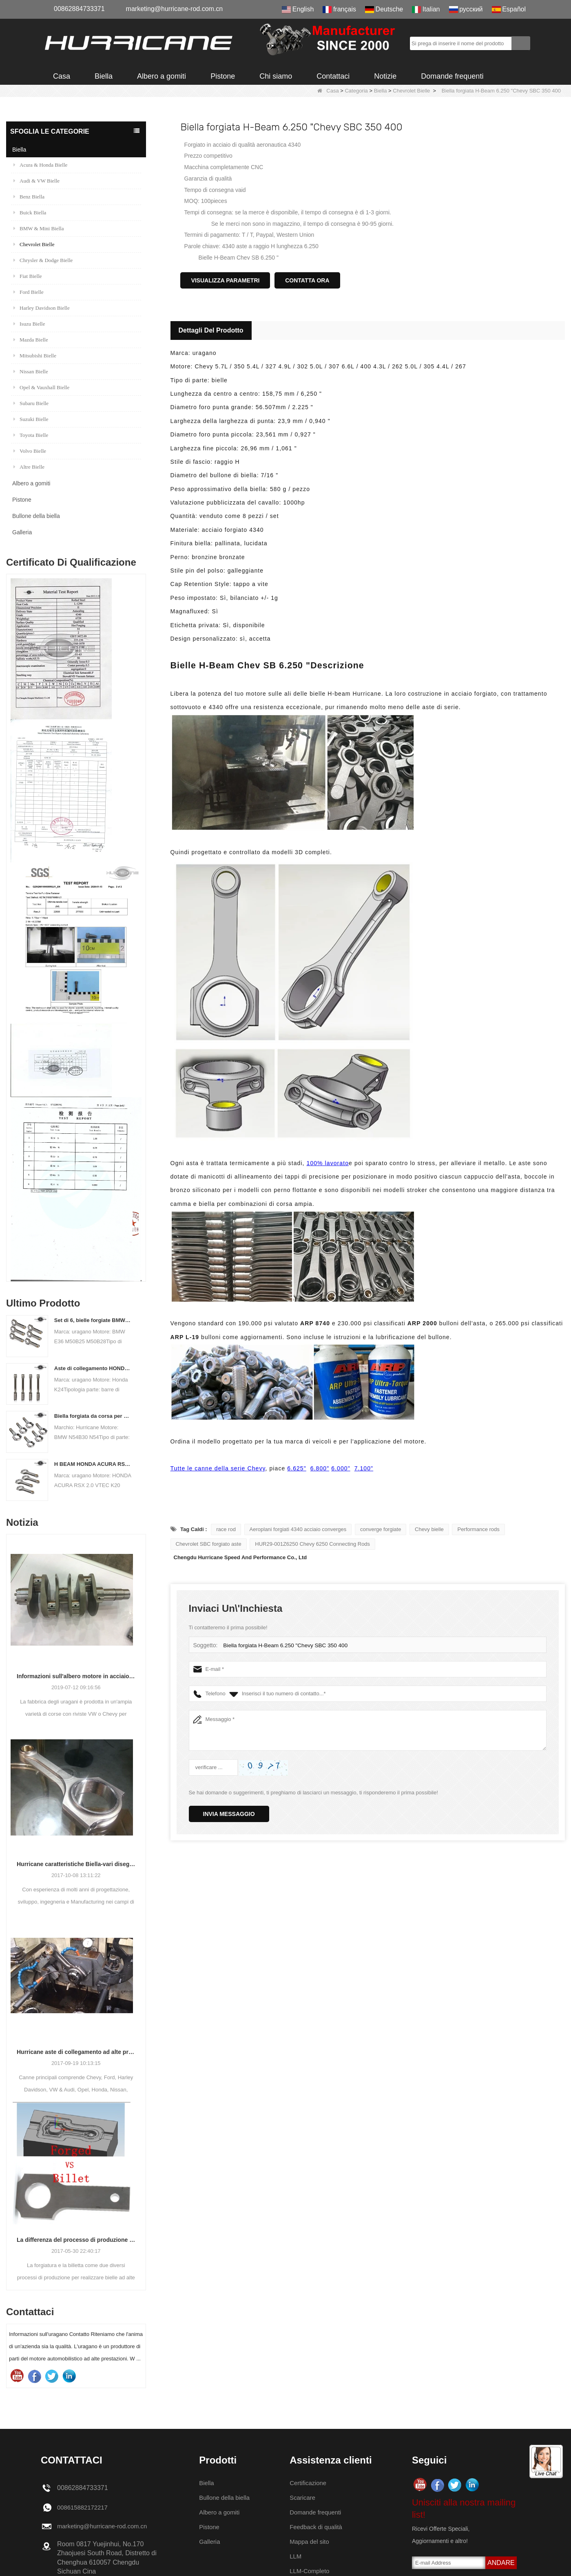  What do you see at coordinates (29, 212) in the screenshot?
I see `Buick Biella` at bounding box center [29, 212].